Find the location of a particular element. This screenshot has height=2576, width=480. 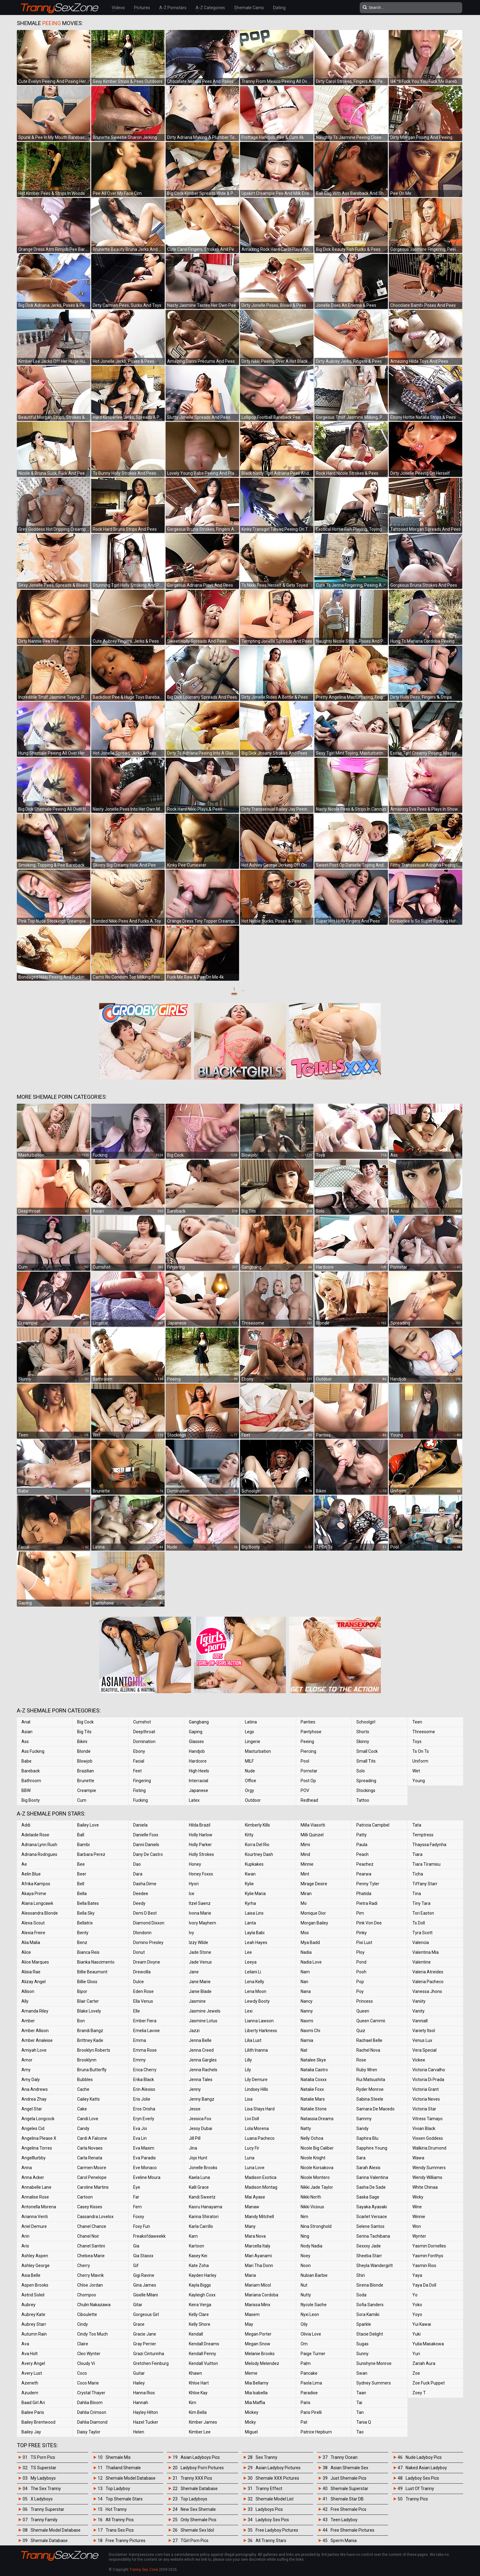

Hanna Rios is located at coordinates (144, 2392).